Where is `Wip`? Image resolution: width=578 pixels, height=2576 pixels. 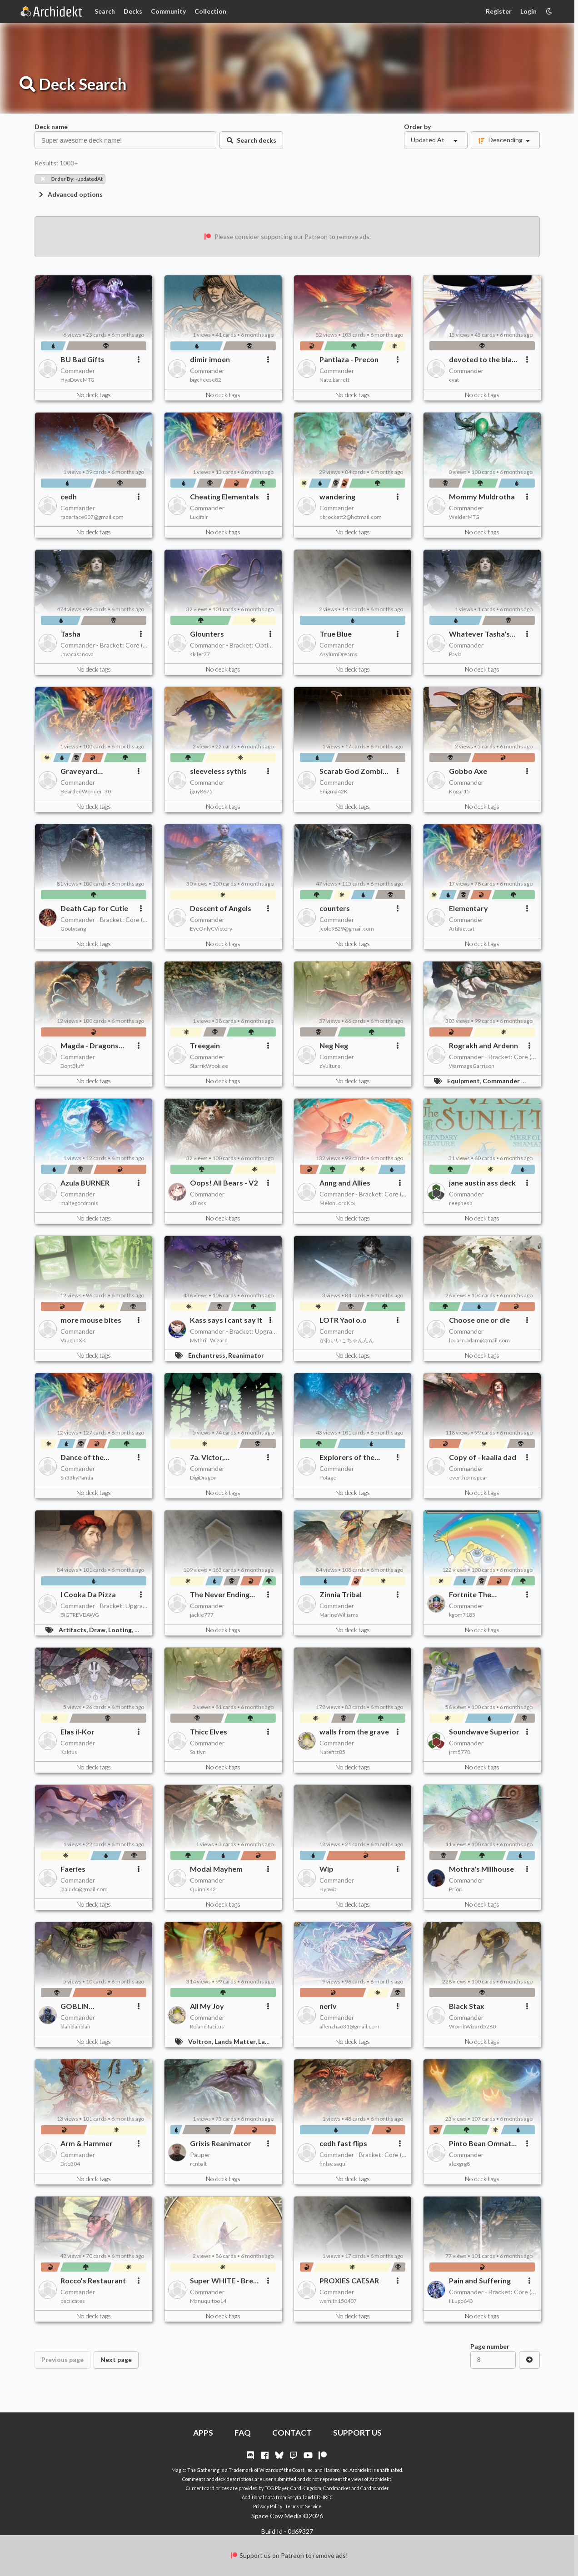 Wip is located at coordinates (326, 1868).